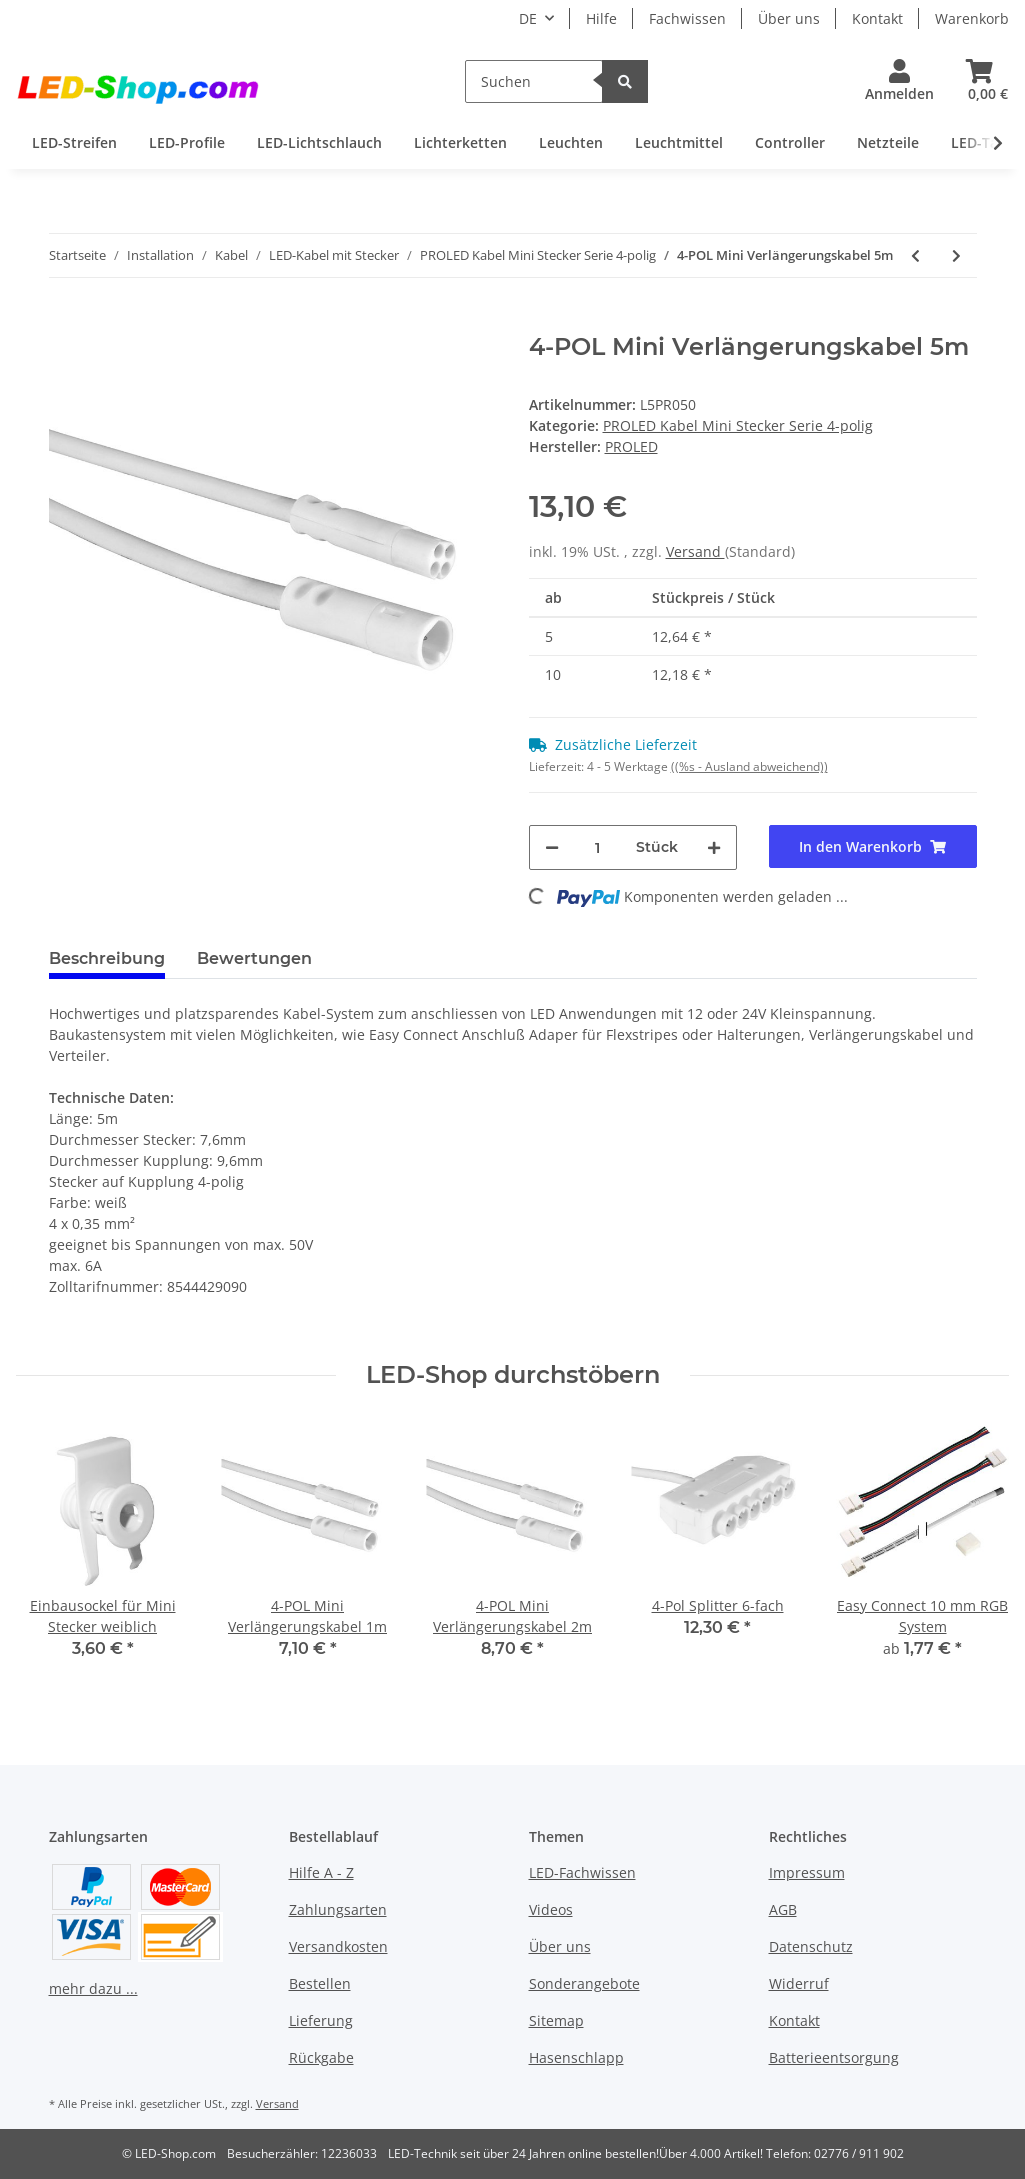 This screenshot has height=2179, width=1025. I want to click on Impressum, so click(807, 1872).